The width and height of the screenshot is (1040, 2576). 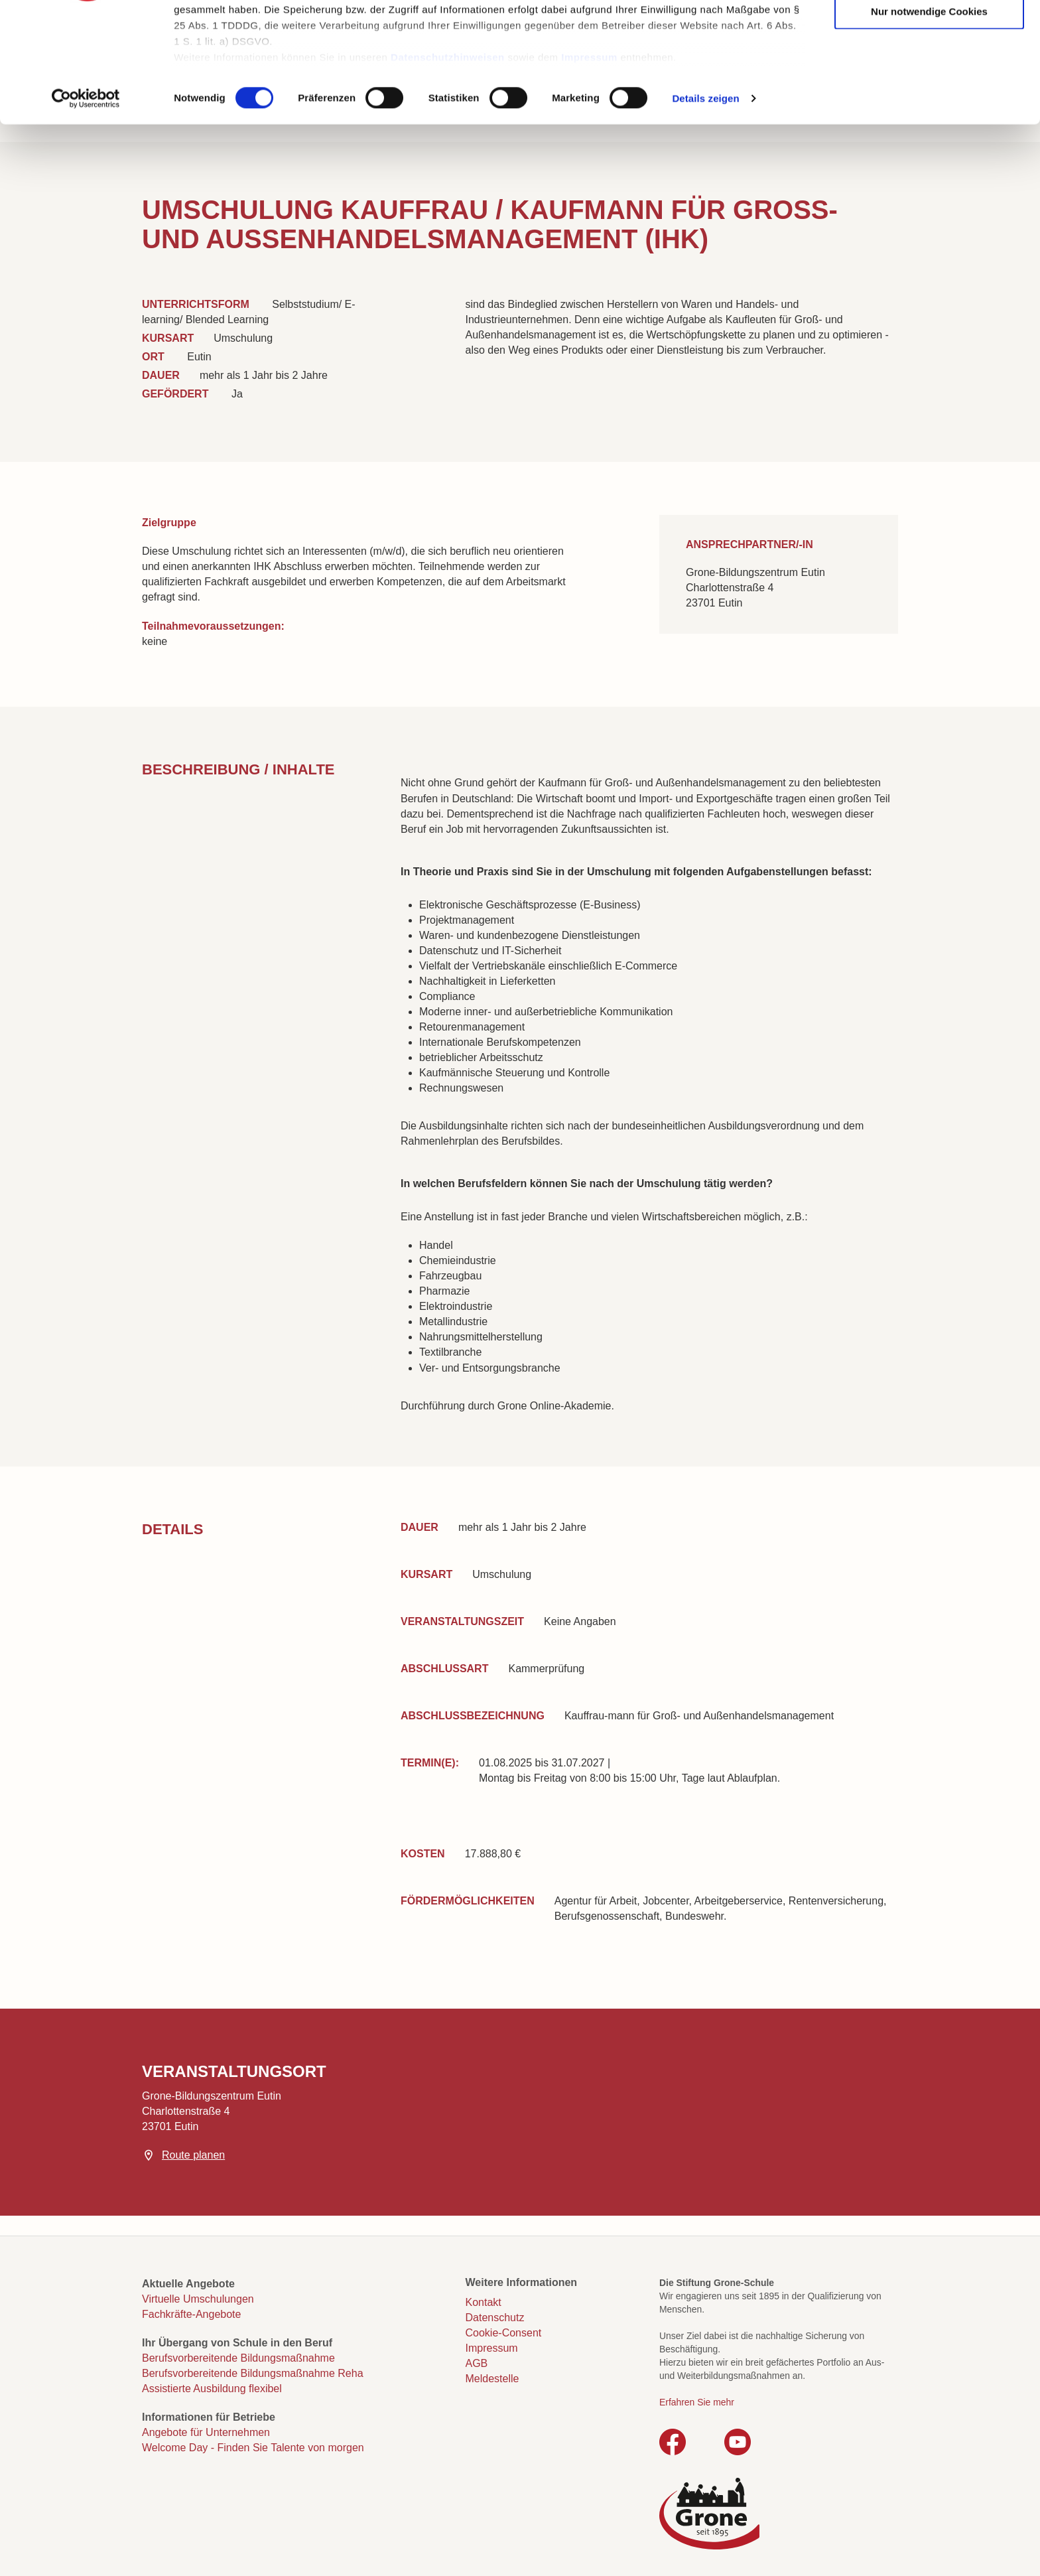 I want to click on Assistierte Ausbildung flexibel, so click(x=212, y=2388).